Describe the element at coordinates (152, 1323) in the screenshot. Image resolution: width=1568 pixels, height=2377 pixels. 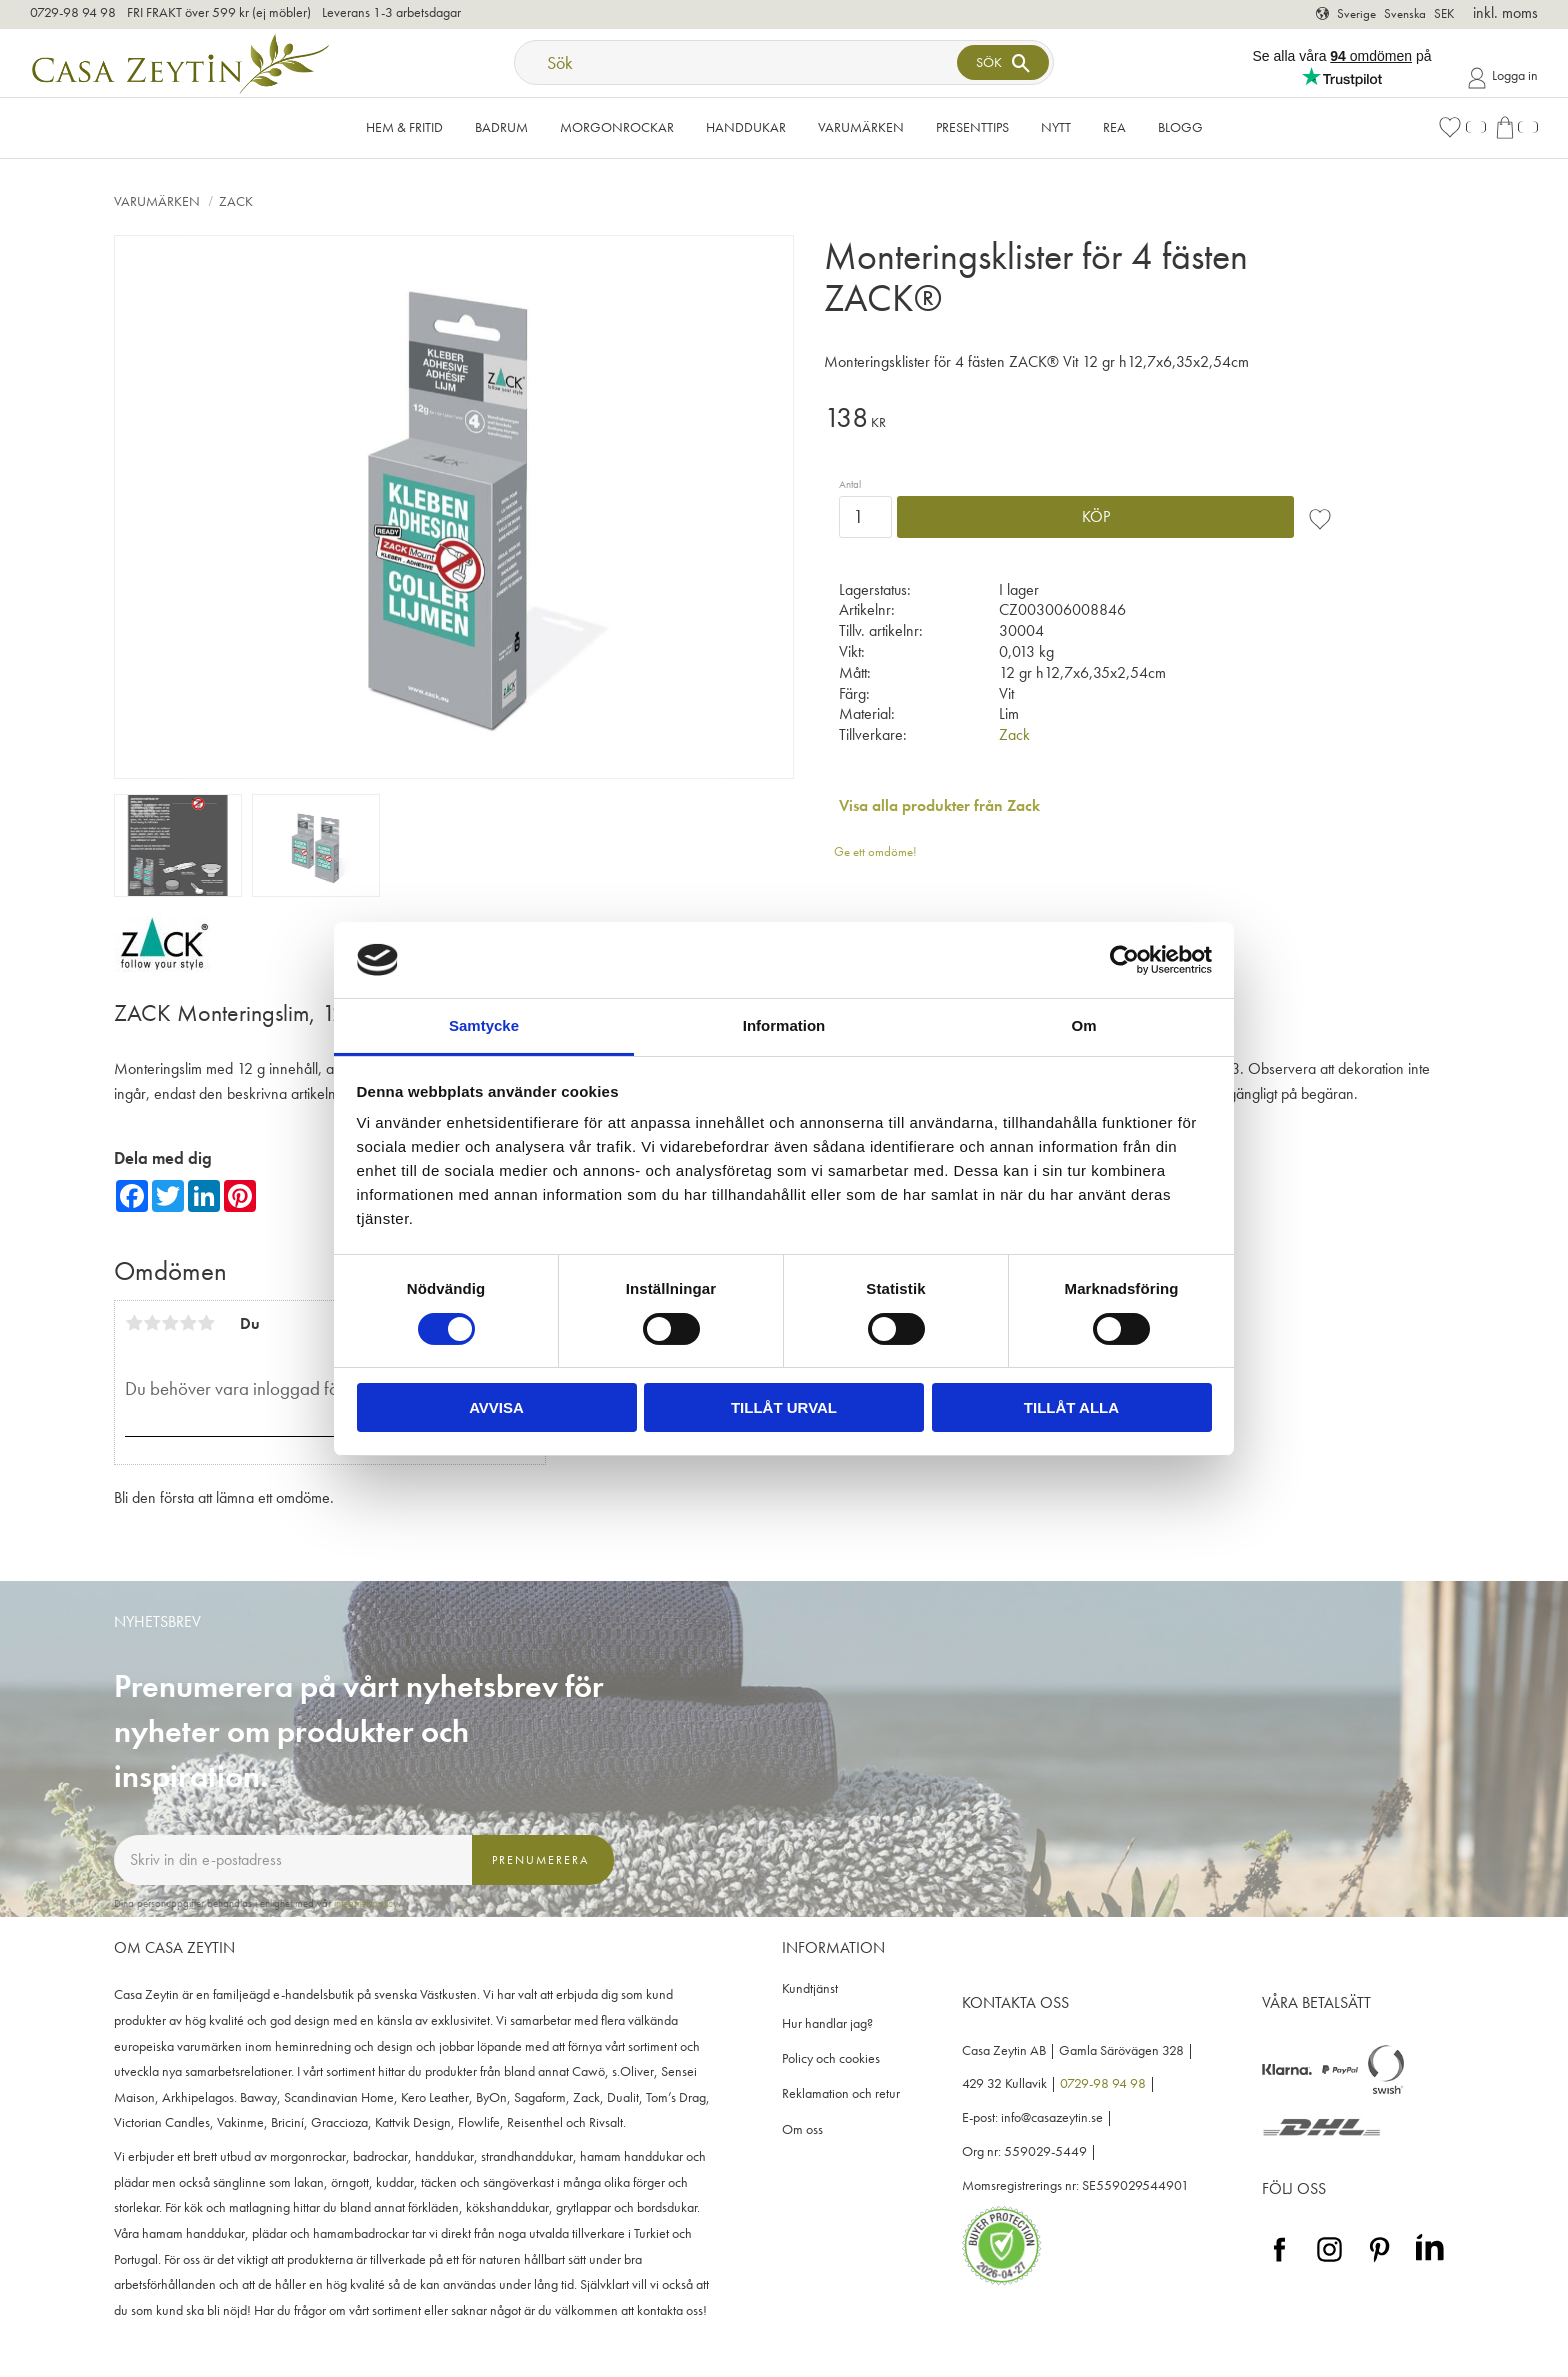
I see `2 stjärnor` at that location.